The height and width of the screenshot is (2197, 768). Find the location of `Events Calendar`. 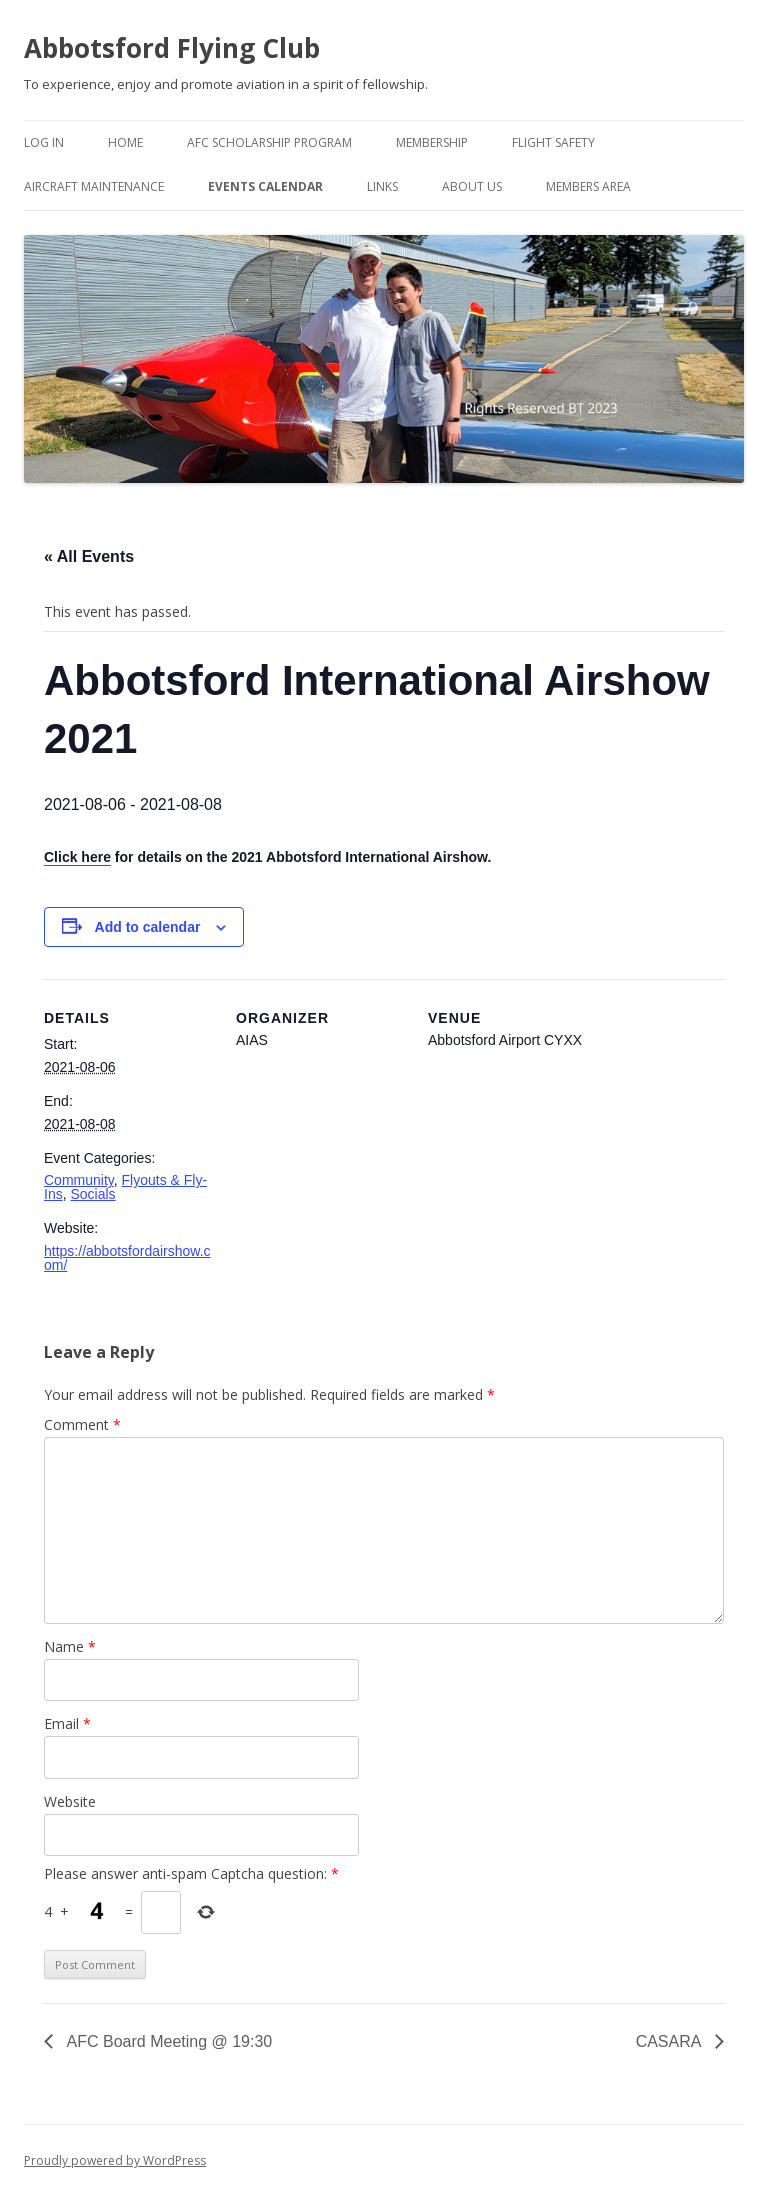

Events Calendar is located at coordinates (265, 186).